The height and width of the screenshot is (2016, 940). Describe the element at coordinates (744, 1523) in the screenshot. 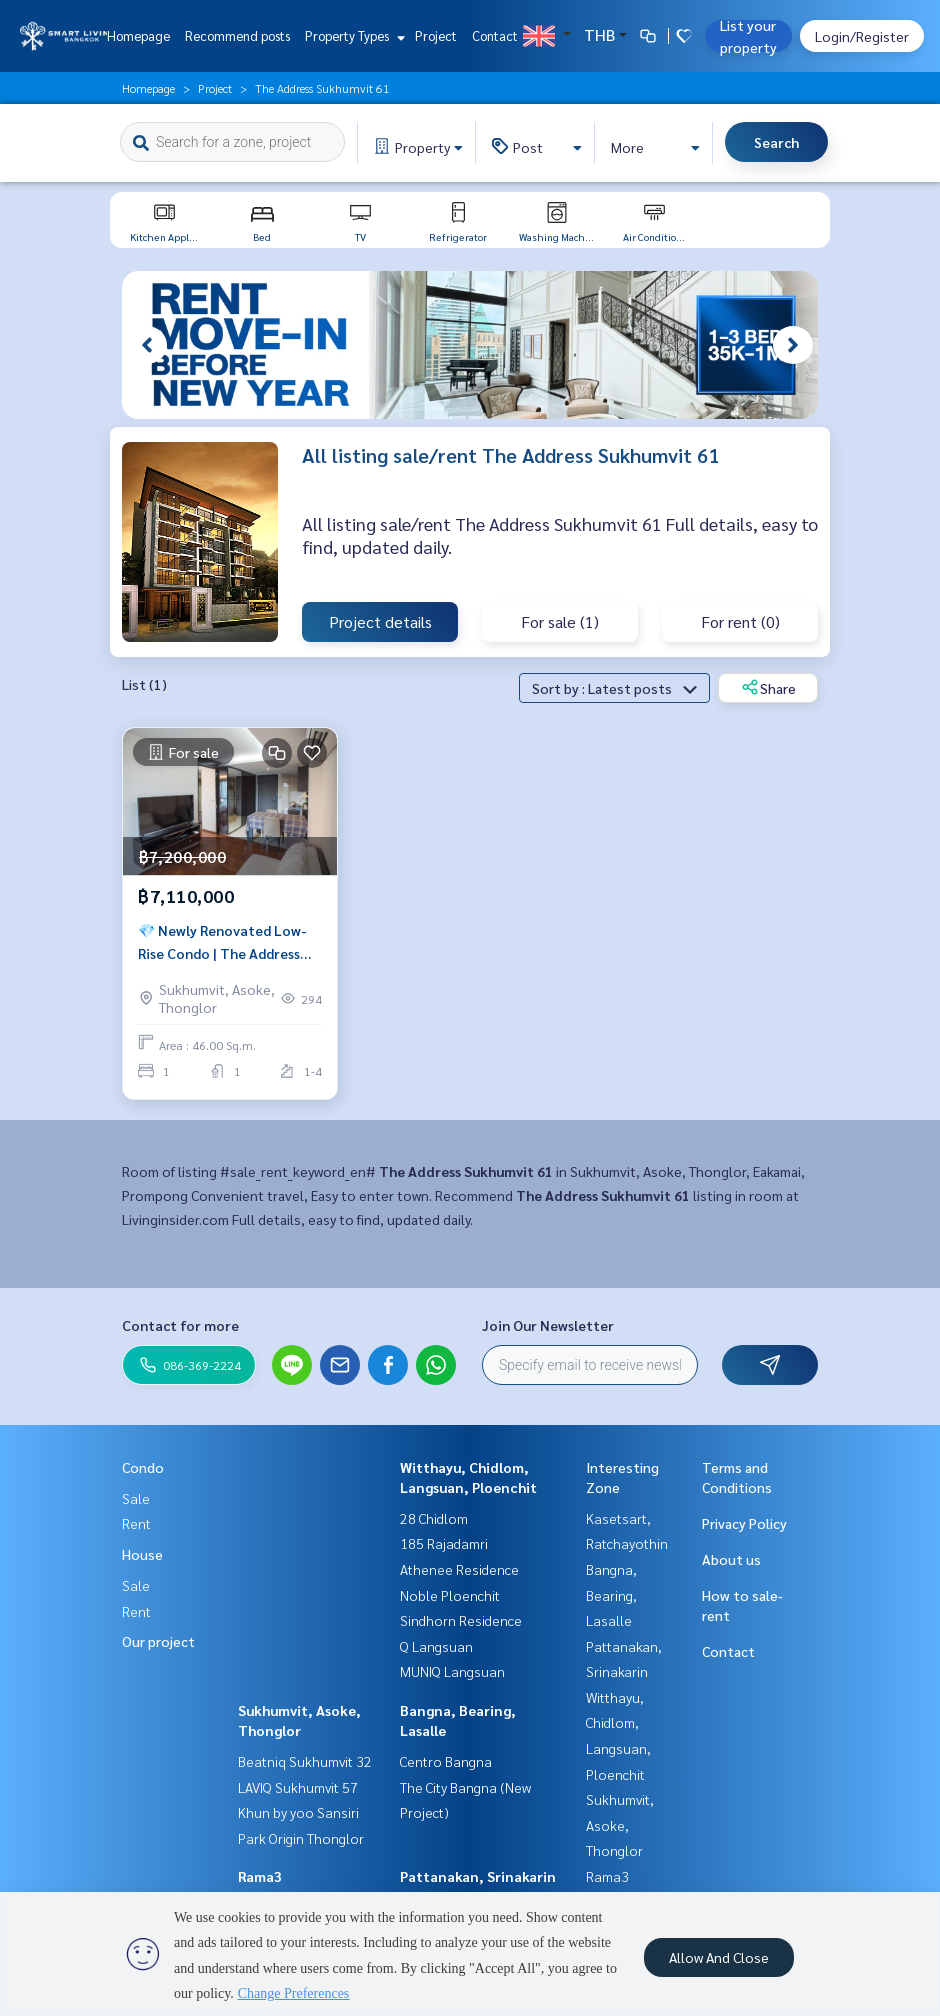

I see `Privacy Policy` at that location.